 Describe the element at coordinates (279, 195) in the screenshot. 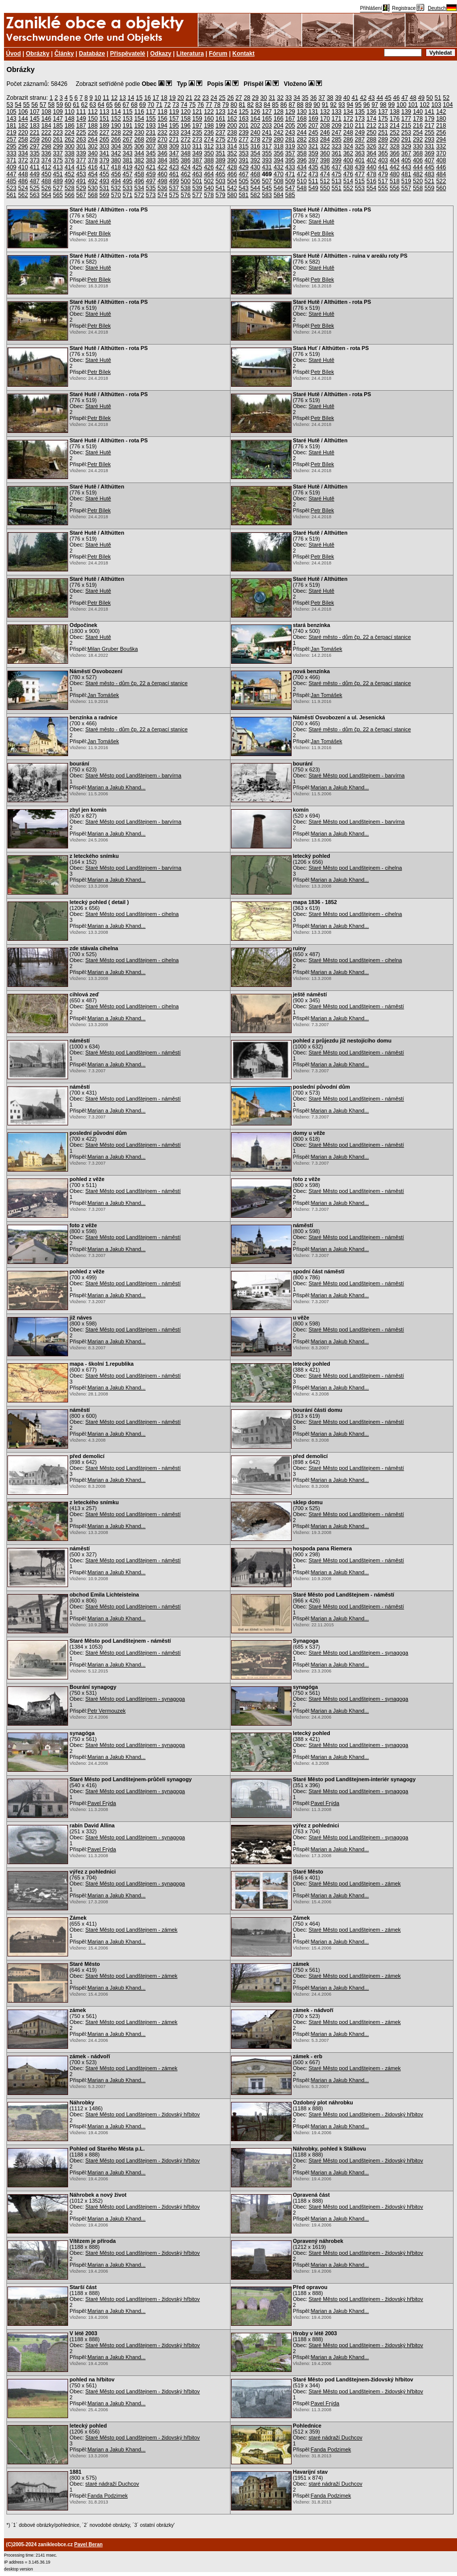

I see `584` at that location.